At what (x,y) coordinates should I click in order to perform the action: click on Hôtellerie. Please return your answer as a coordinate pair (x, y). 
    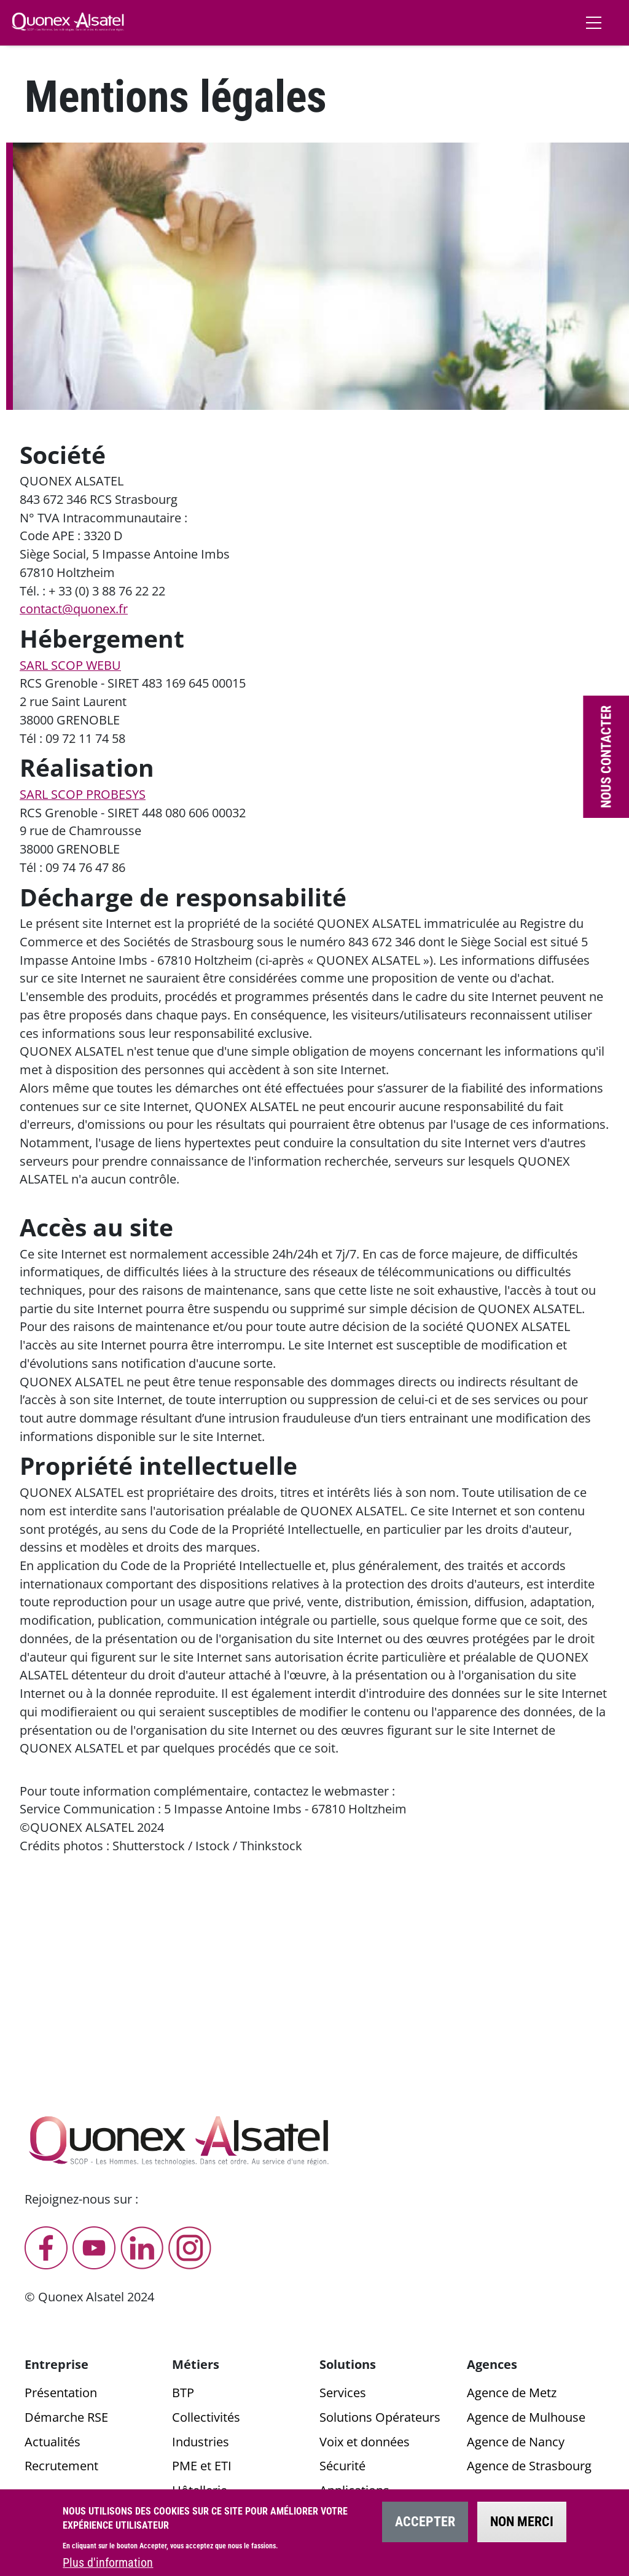
    Looking at the image, I should click on (199, 2490).